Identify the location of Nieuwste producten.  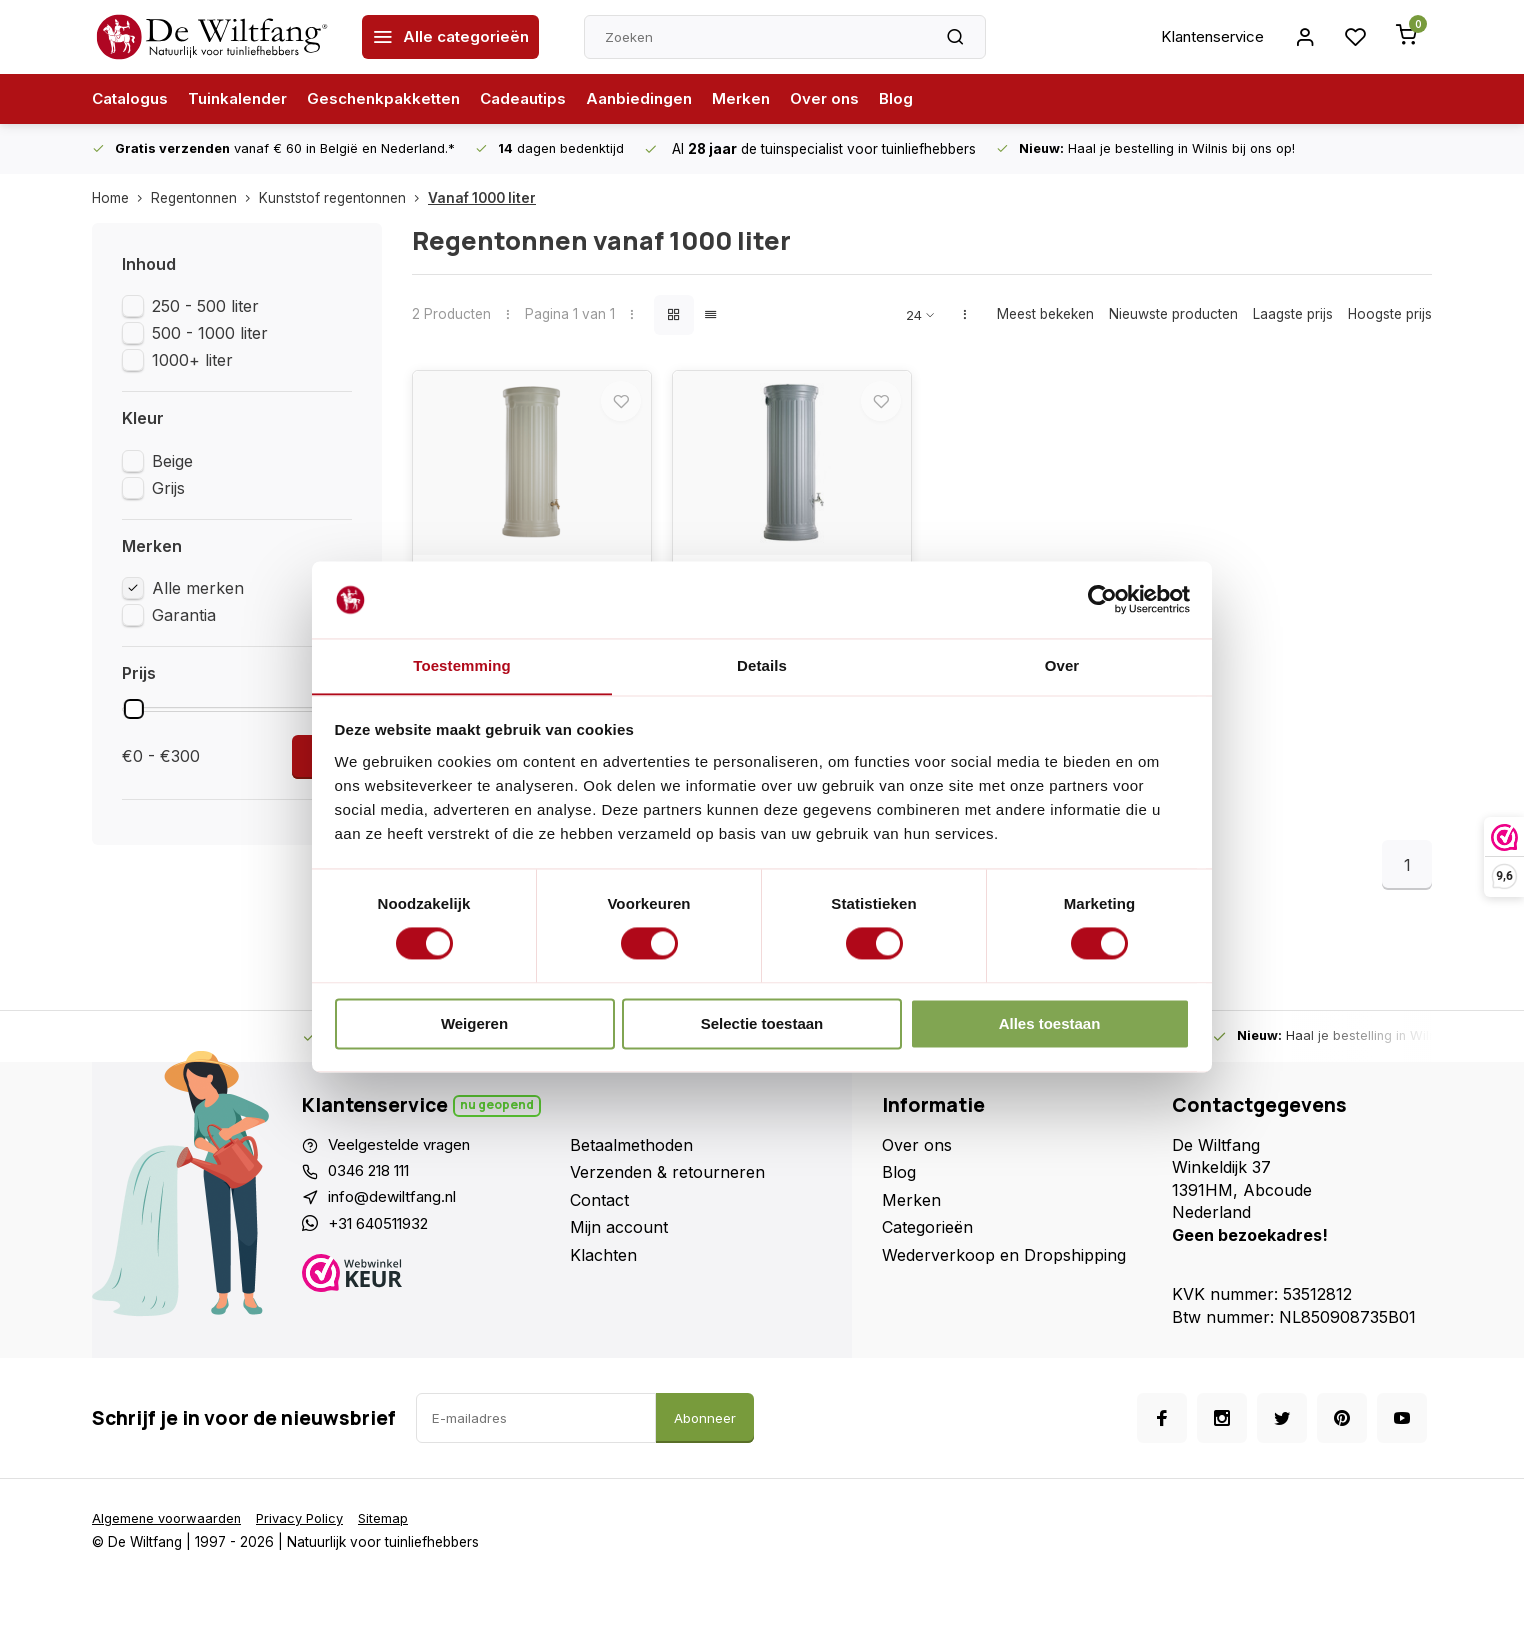
(1173, 314).